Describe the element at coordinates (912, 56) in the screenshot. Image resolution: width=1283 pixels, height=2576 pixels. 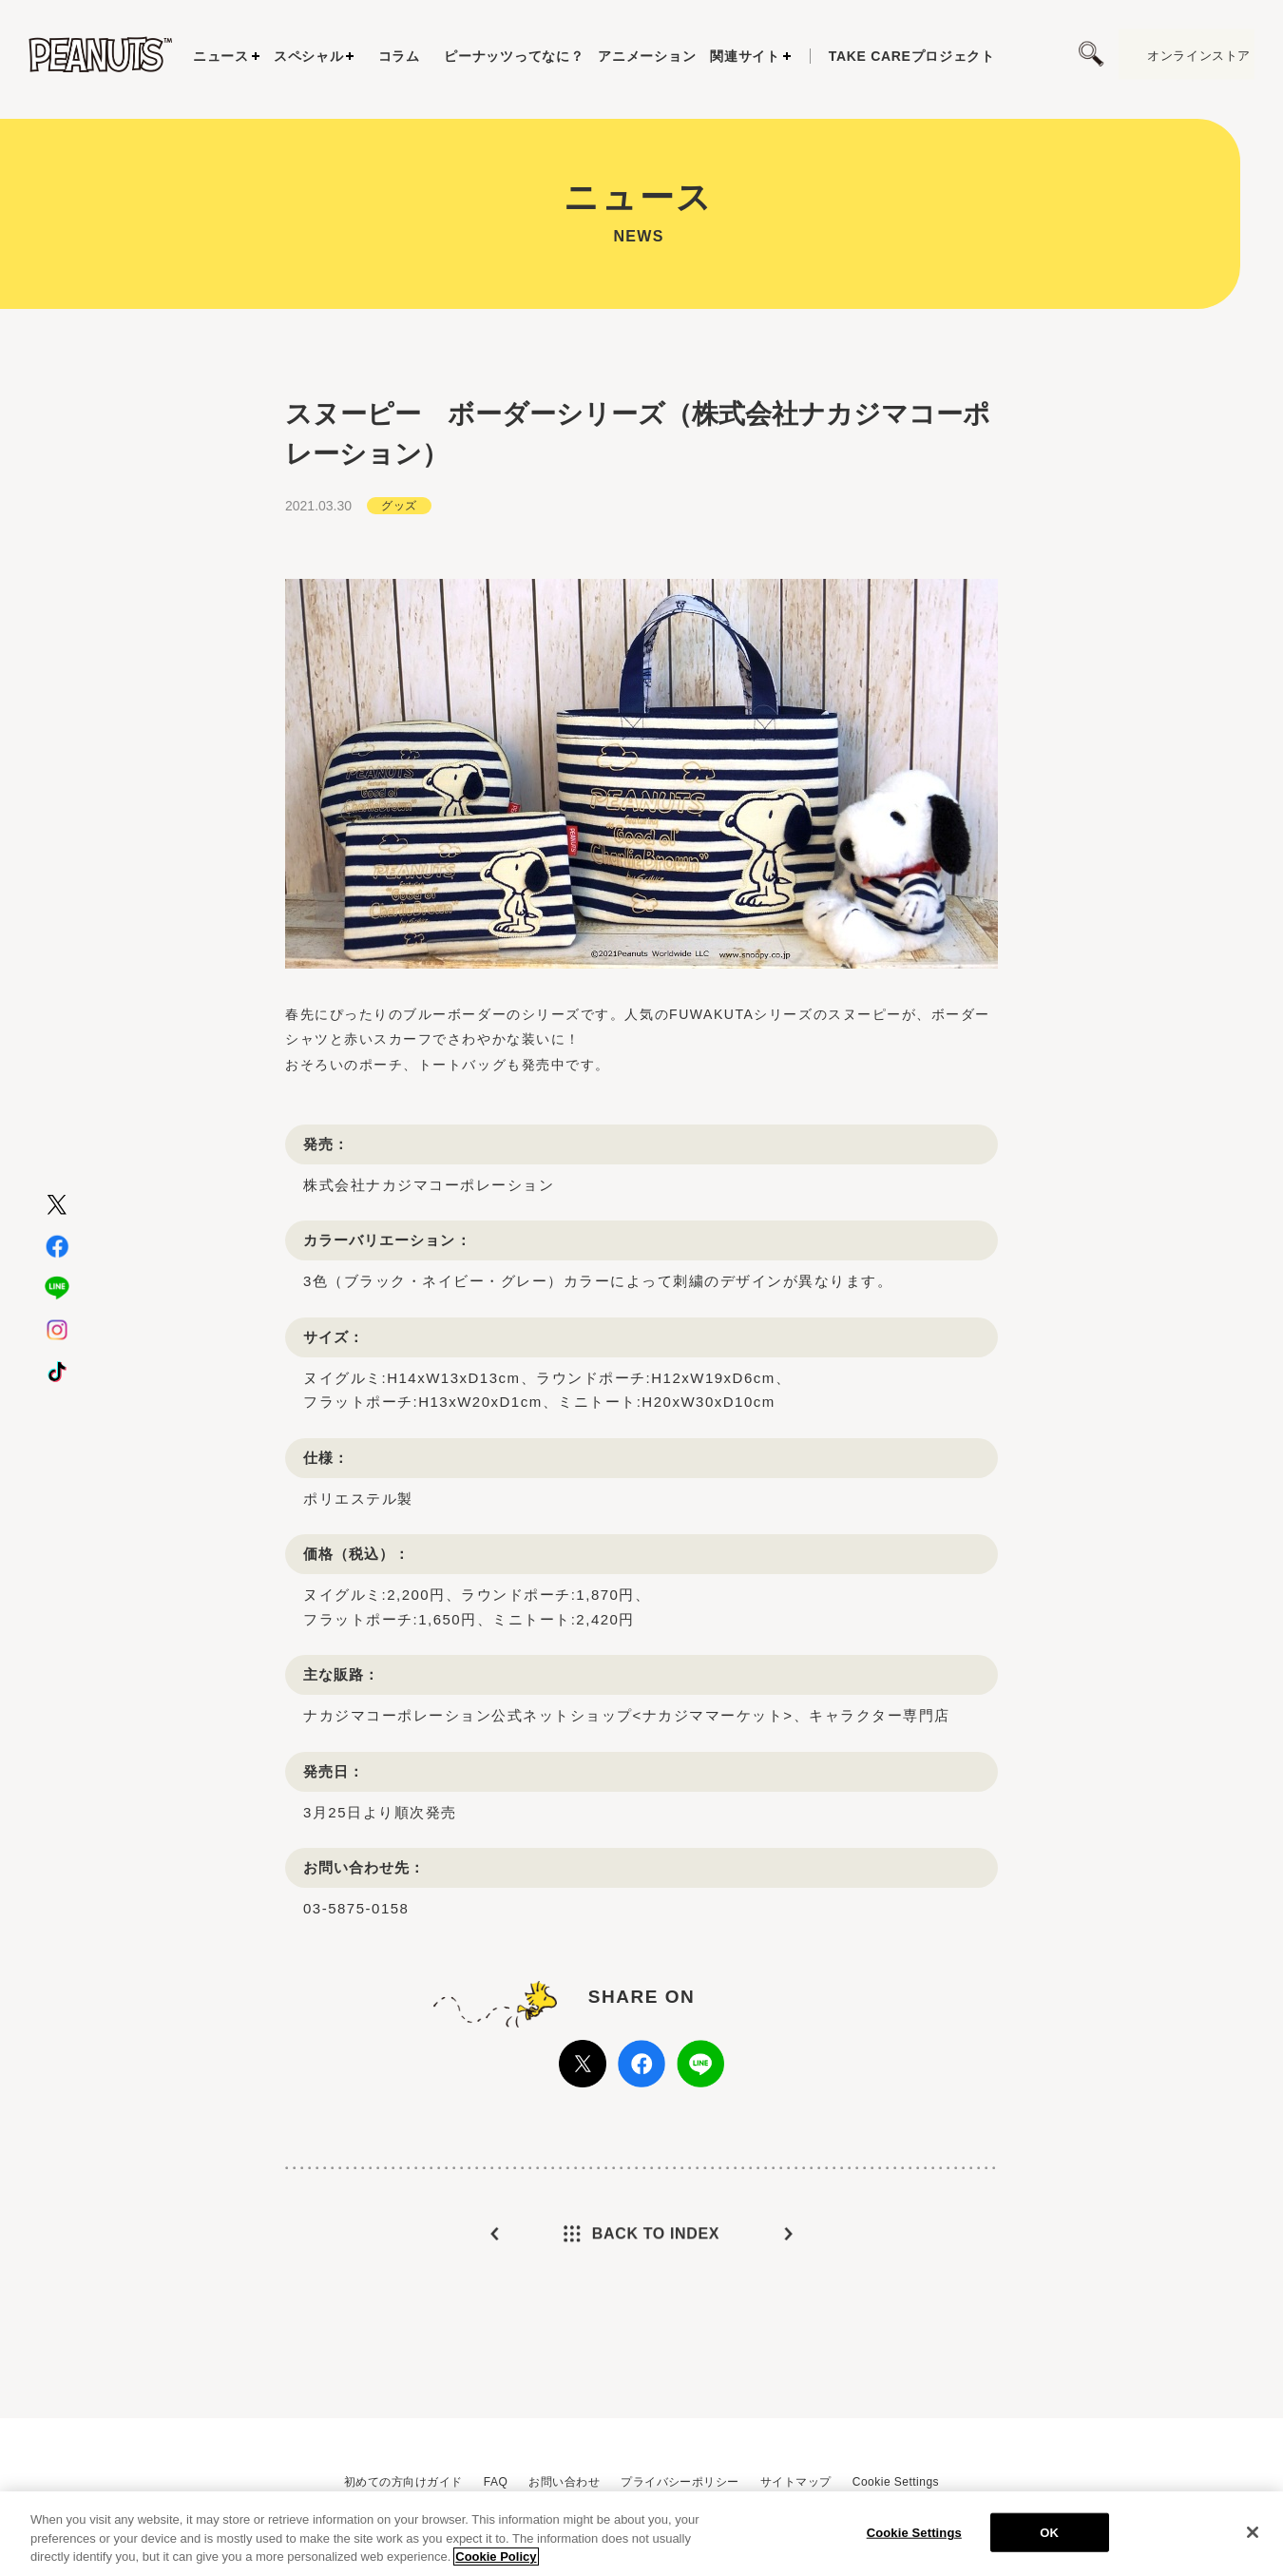
I see `プロジェクト` at that location.